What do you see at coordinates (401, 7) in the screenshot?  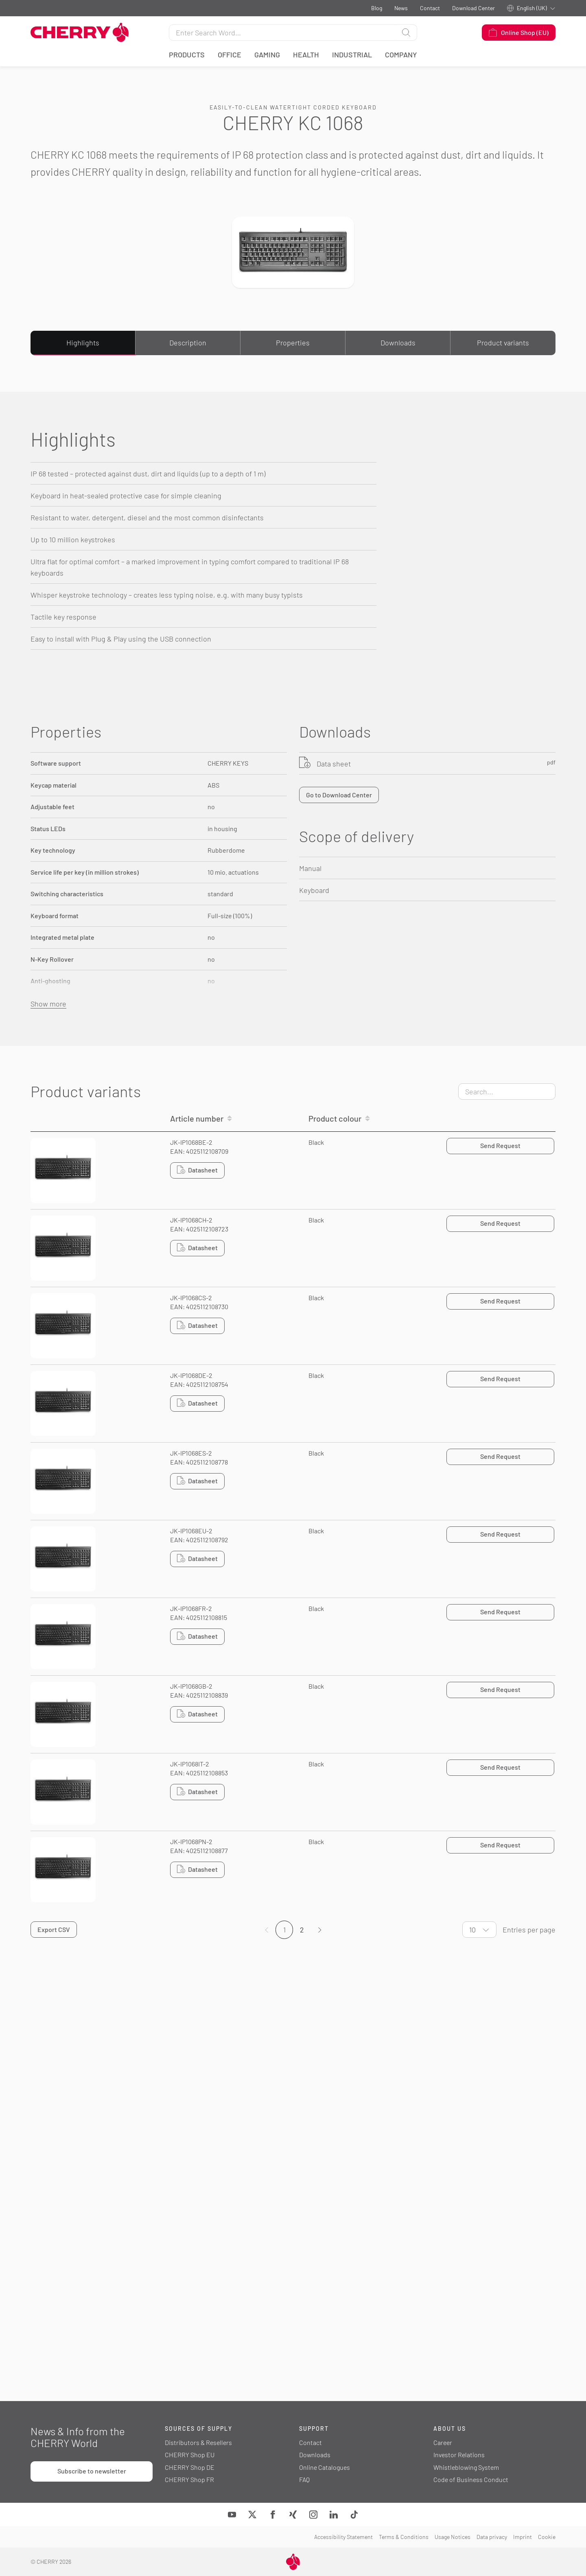 I see `News` at bounding box center [401, 7].